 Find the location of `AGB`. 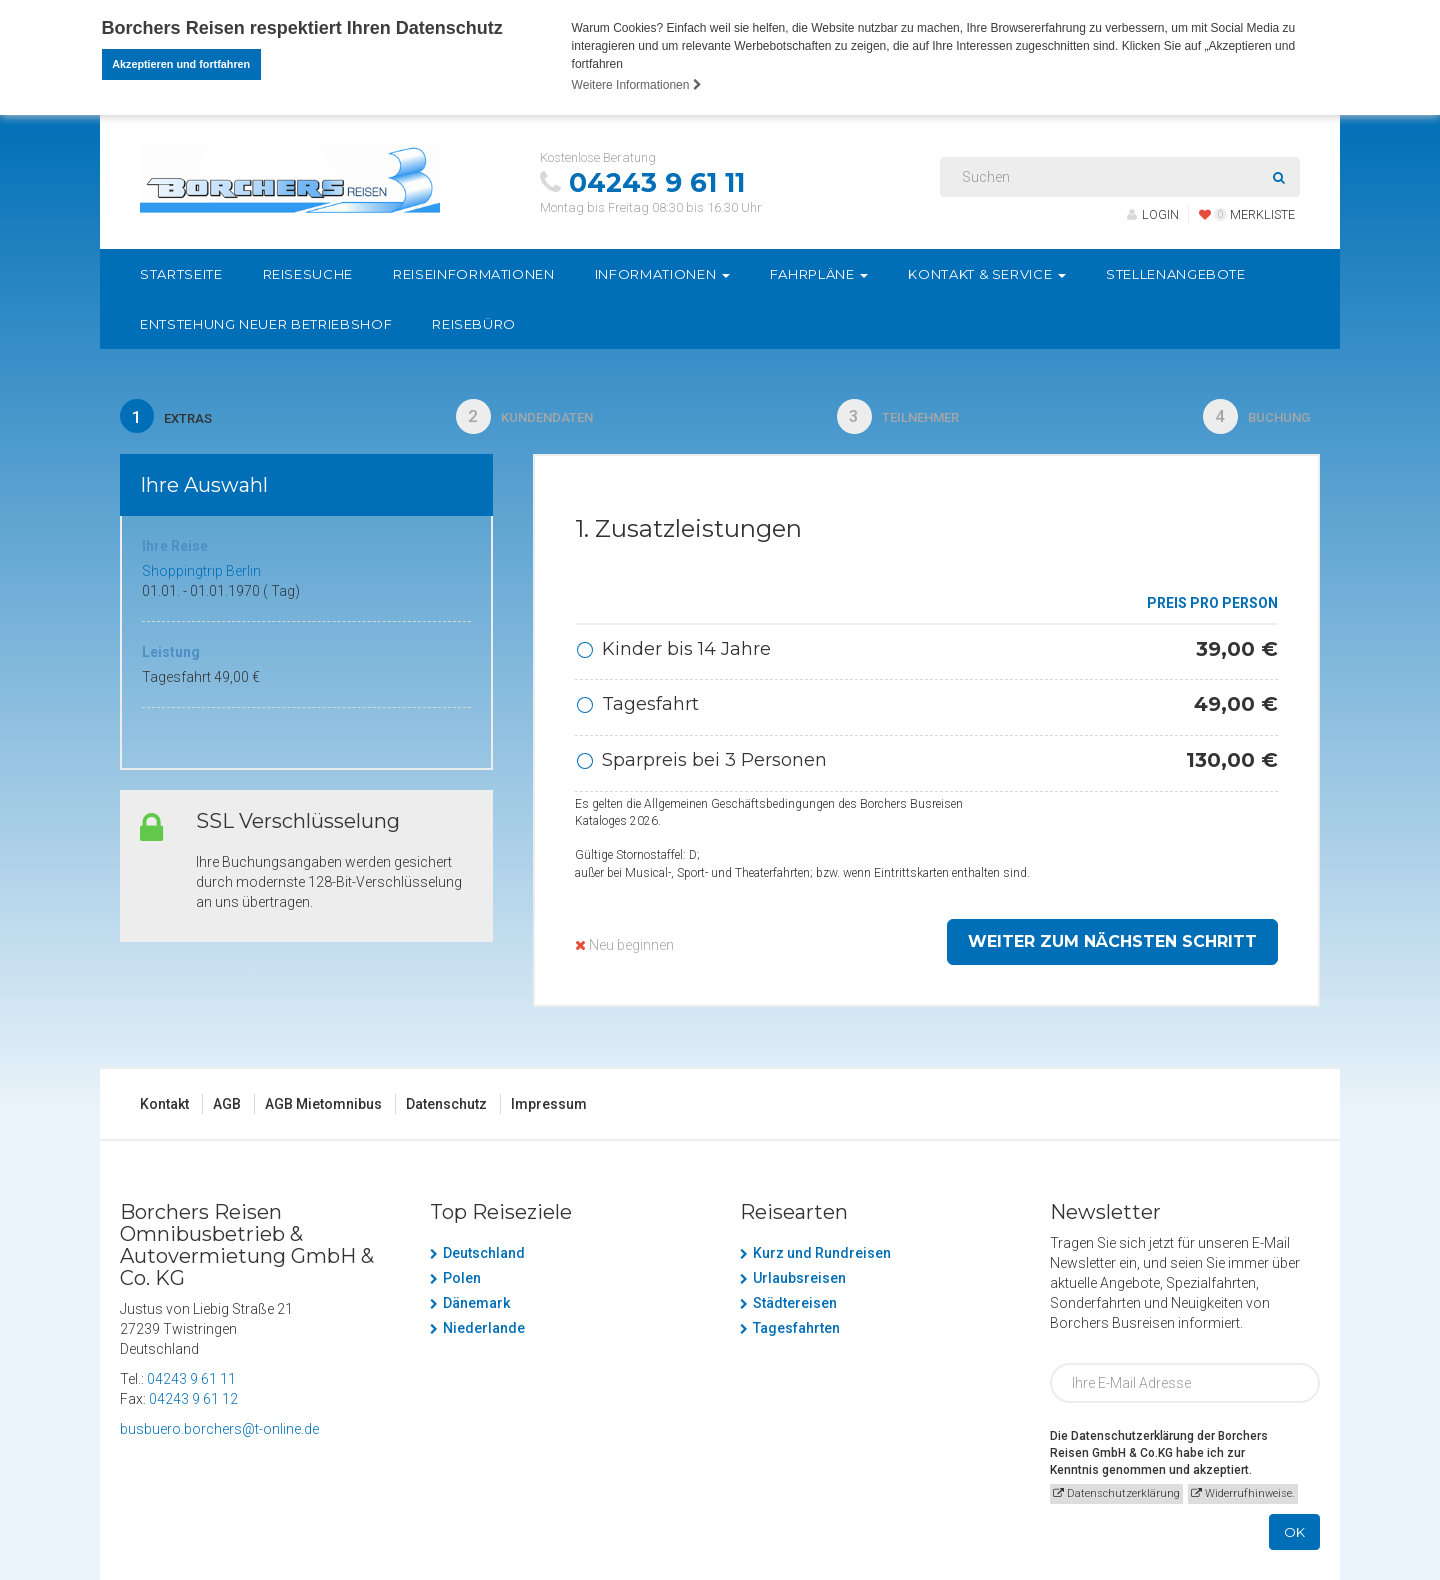

AGB is located at coordinates (227, 1109).